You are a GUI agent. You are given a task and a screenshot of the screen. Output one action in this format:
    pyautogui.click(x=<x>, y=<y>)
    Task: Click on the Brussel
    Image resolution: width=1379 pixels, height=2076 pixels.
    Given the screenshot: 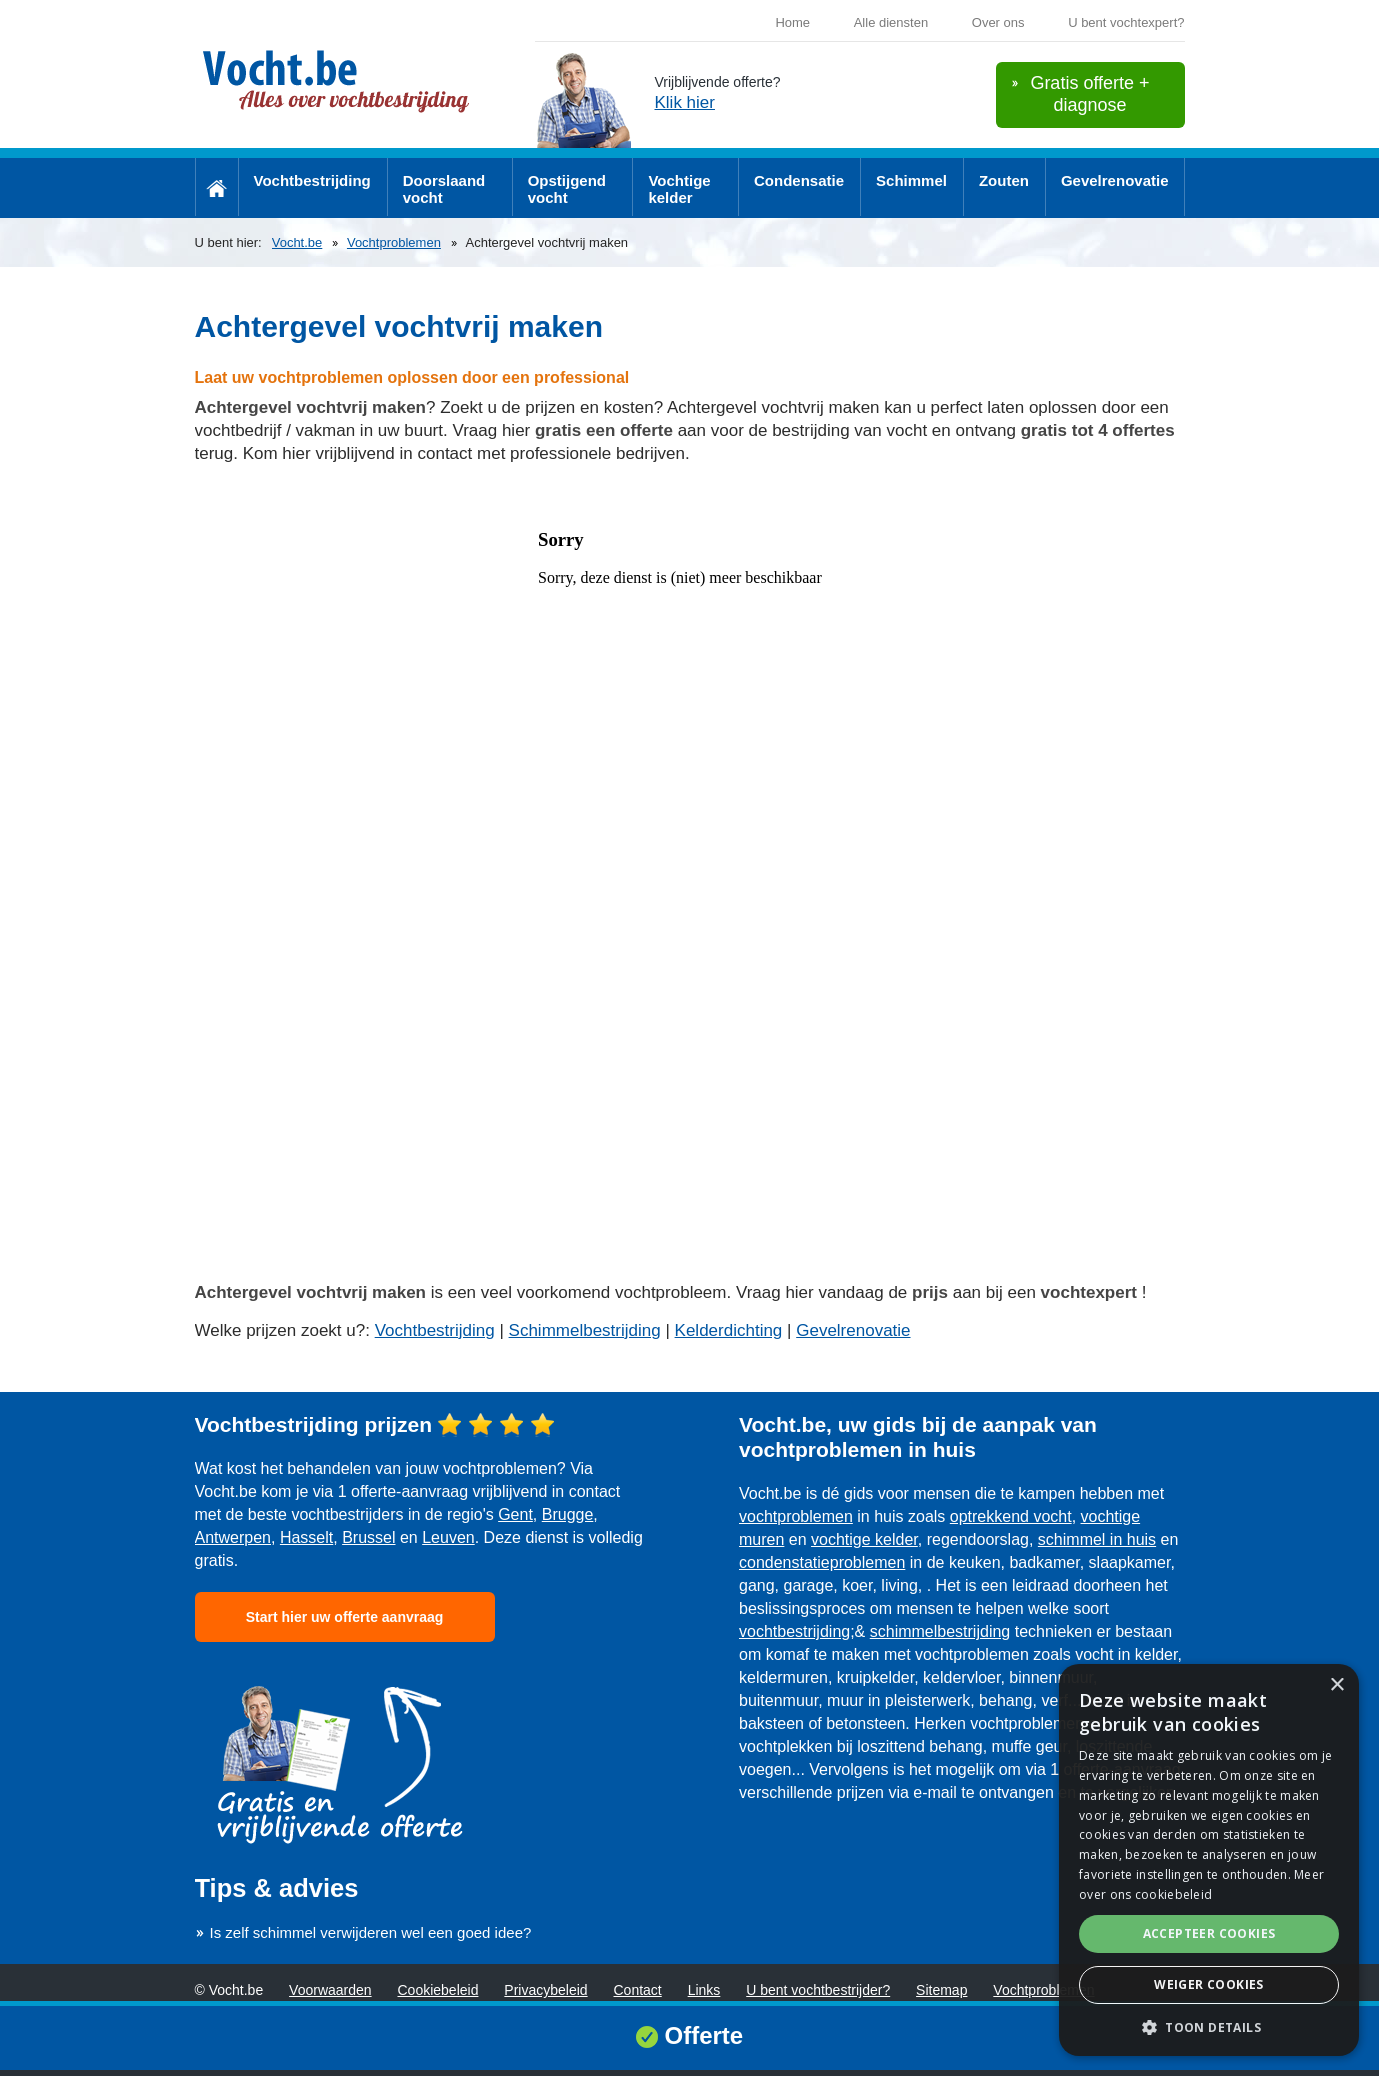 What is the action you would take?
    pyautogui.click(x=368, y=1537)
    